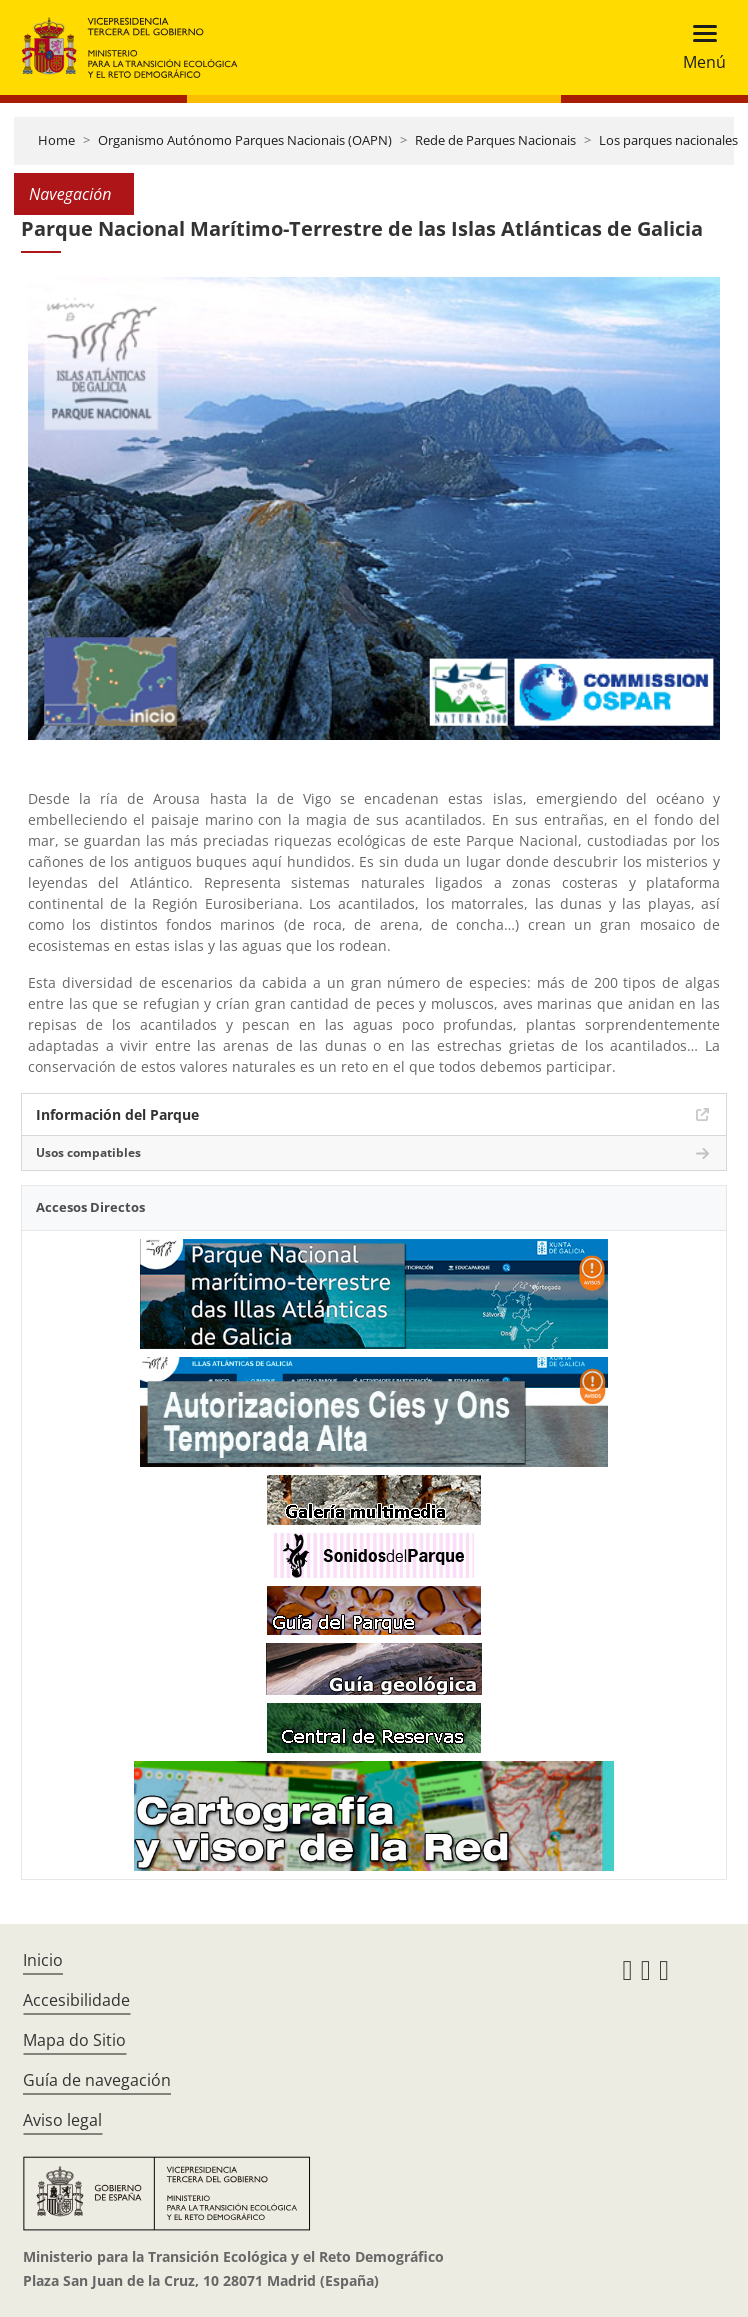 The height and width of the screenshot is (2317, 748). I want to click on Guía de navegación, so click(97, 2080).